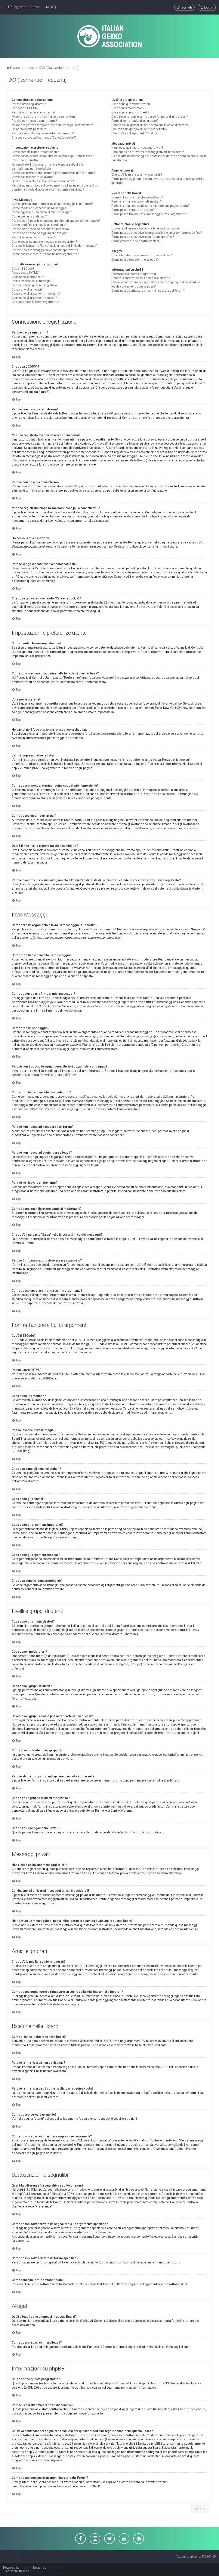 This screenshot has height=2576, width=219. What do you see at coordinates (136, 174) in the screenshot?
I see `Che cos’è la mia lista amici e ignorati?` at bounding box center [136, 174].